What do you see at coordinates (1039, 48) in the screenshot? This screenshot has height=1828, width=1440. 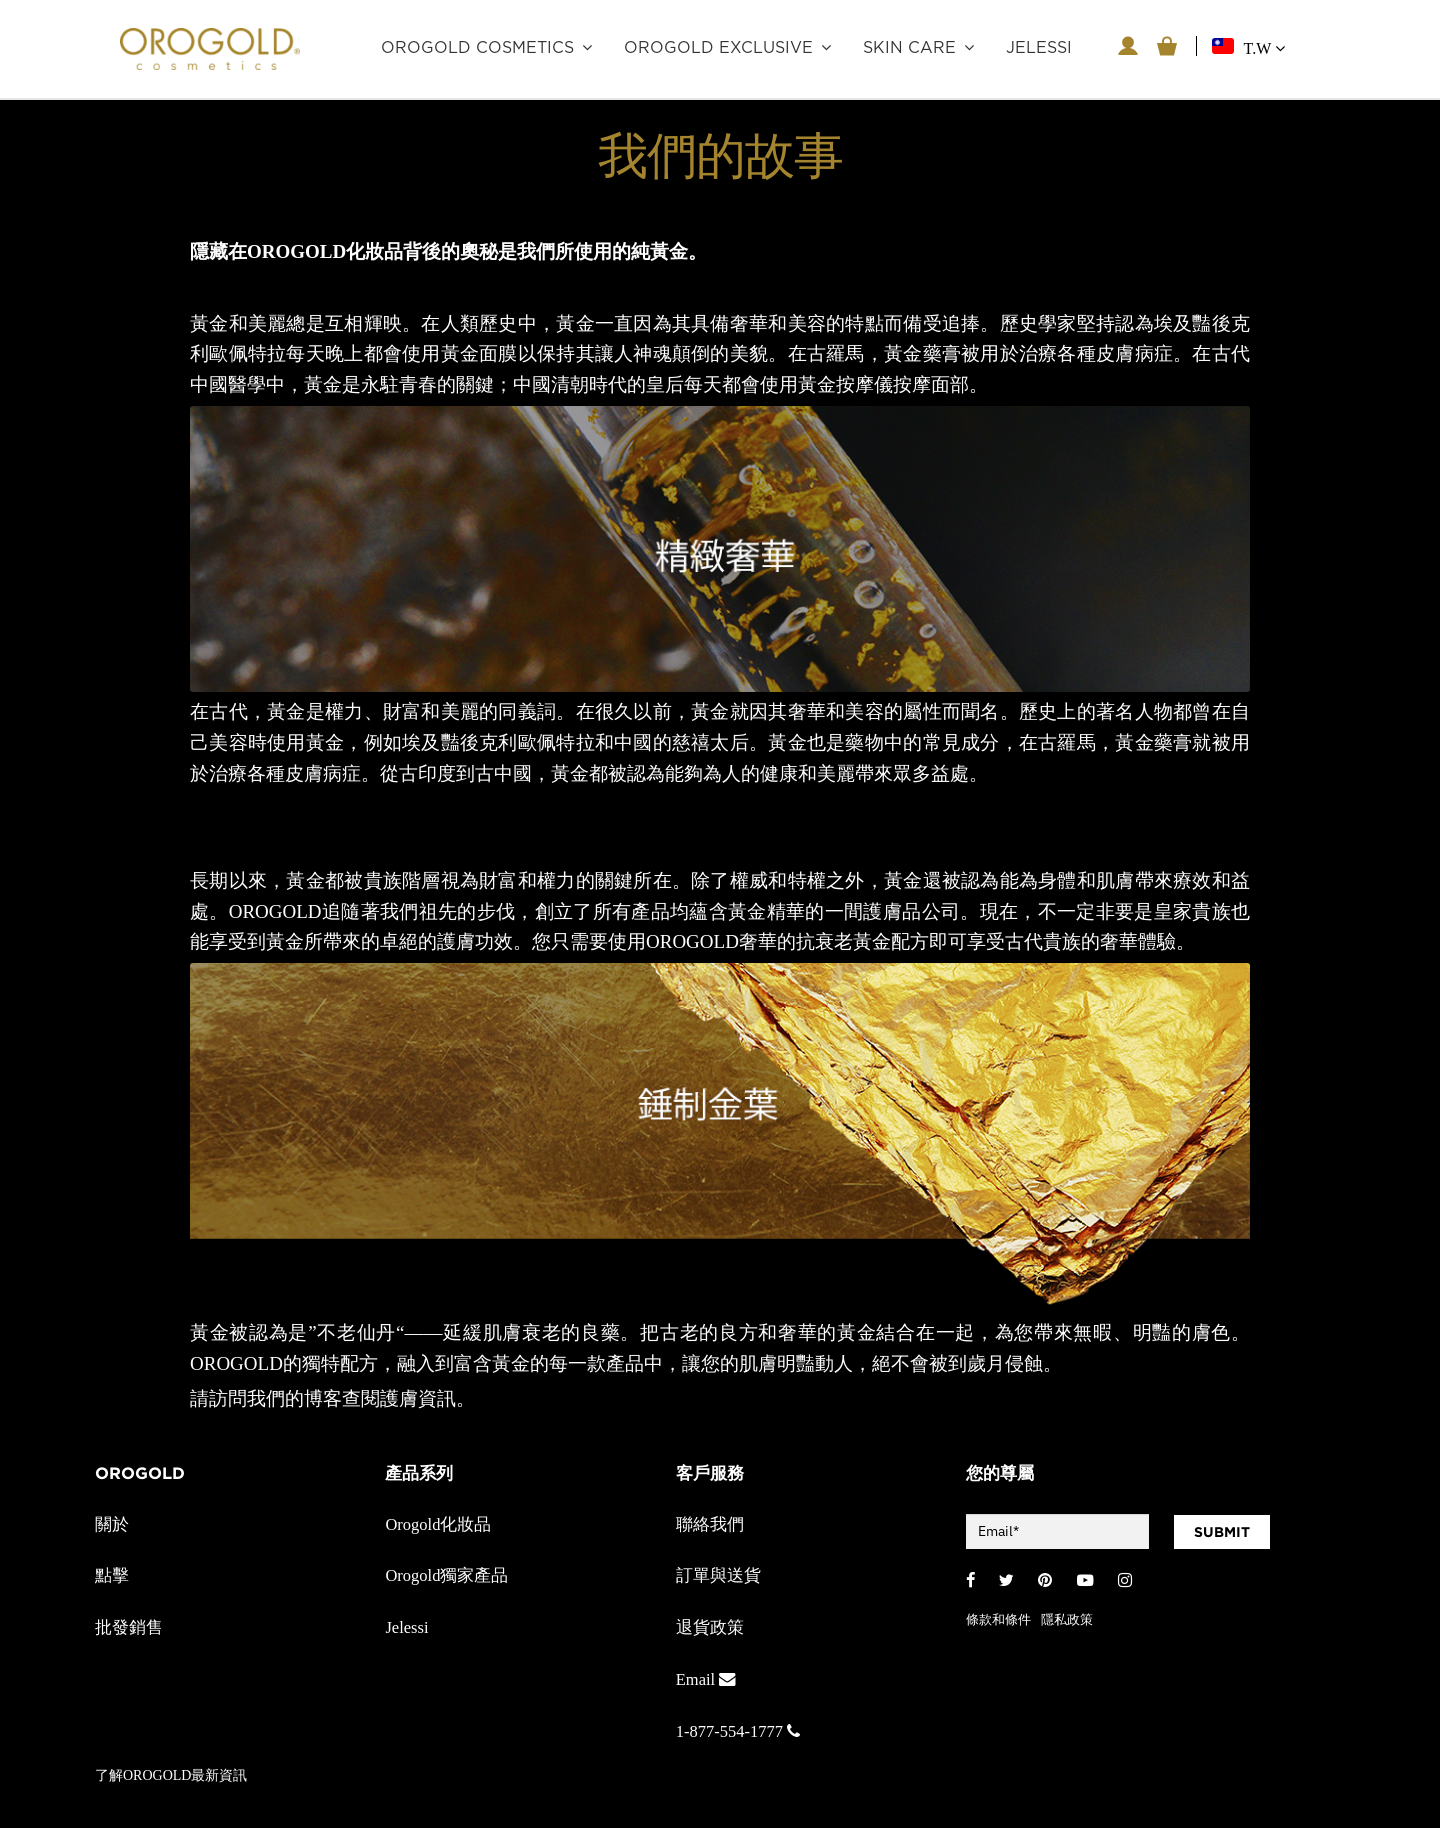 I see `JELESSI` at bounding box center [1039, 48].